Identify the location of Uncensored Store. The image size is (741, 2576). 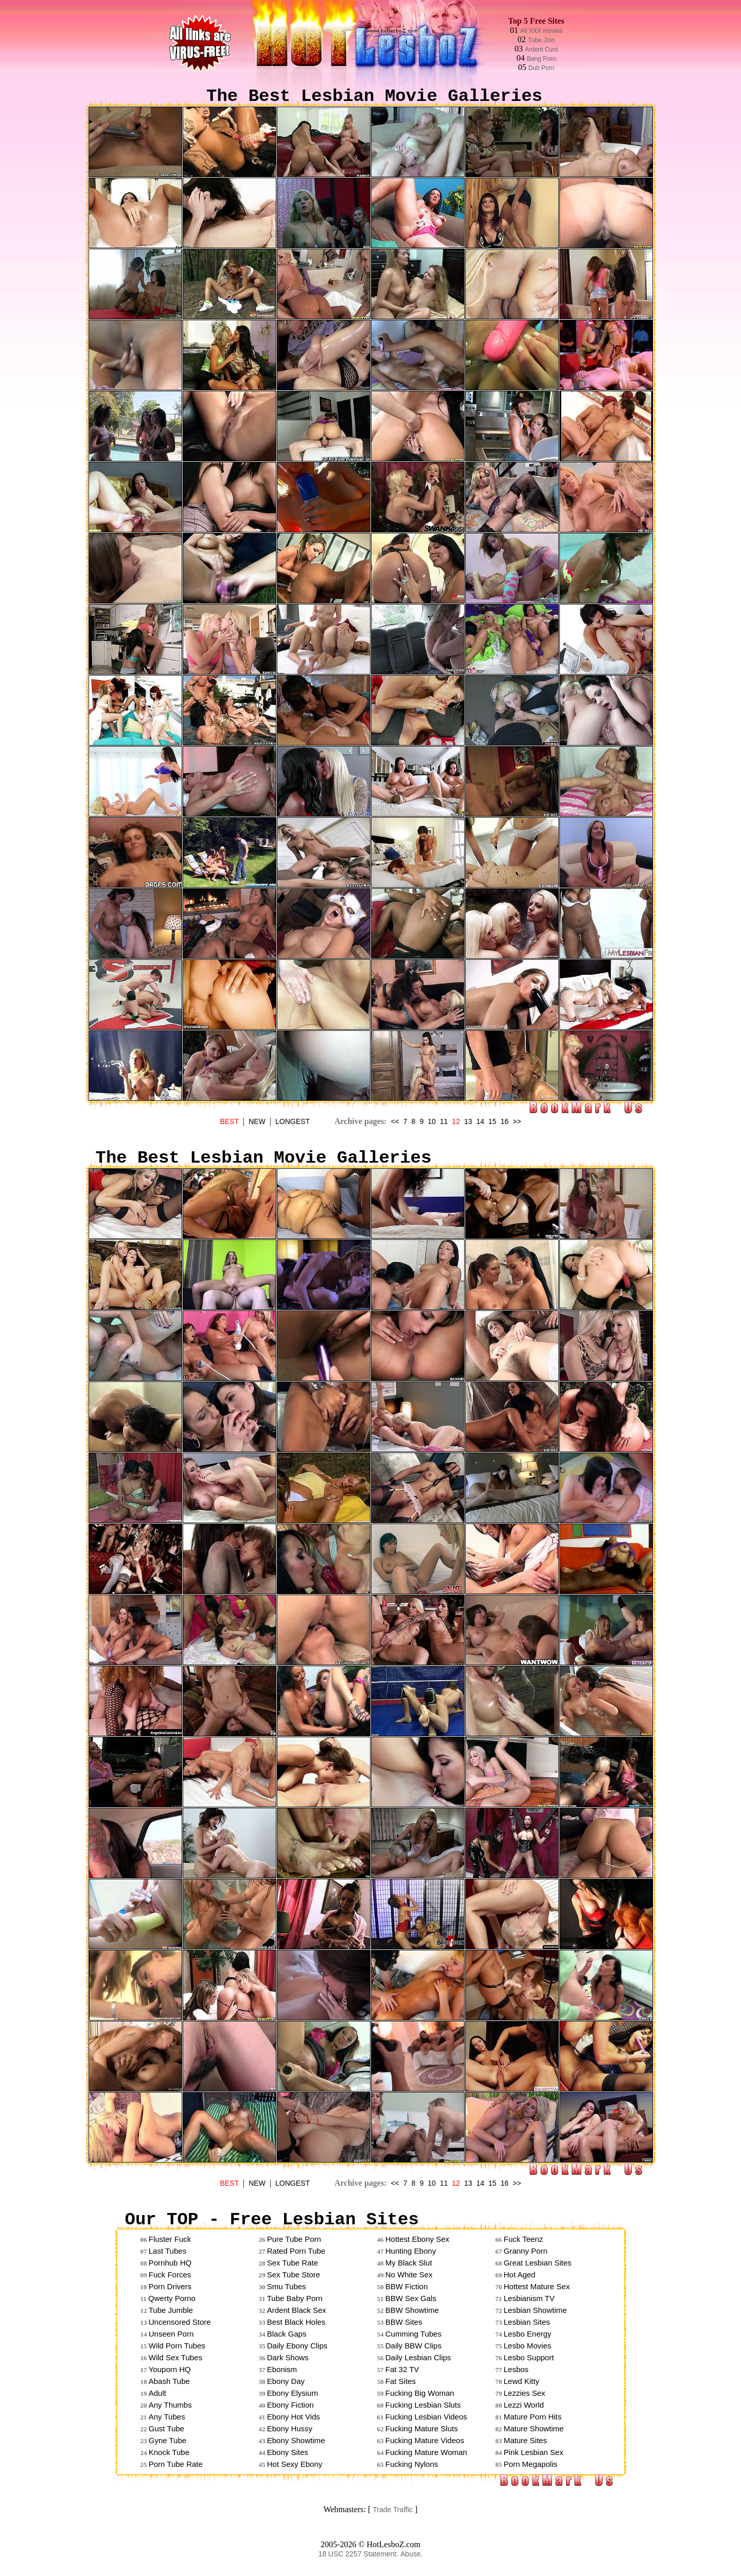
(180, 2322).